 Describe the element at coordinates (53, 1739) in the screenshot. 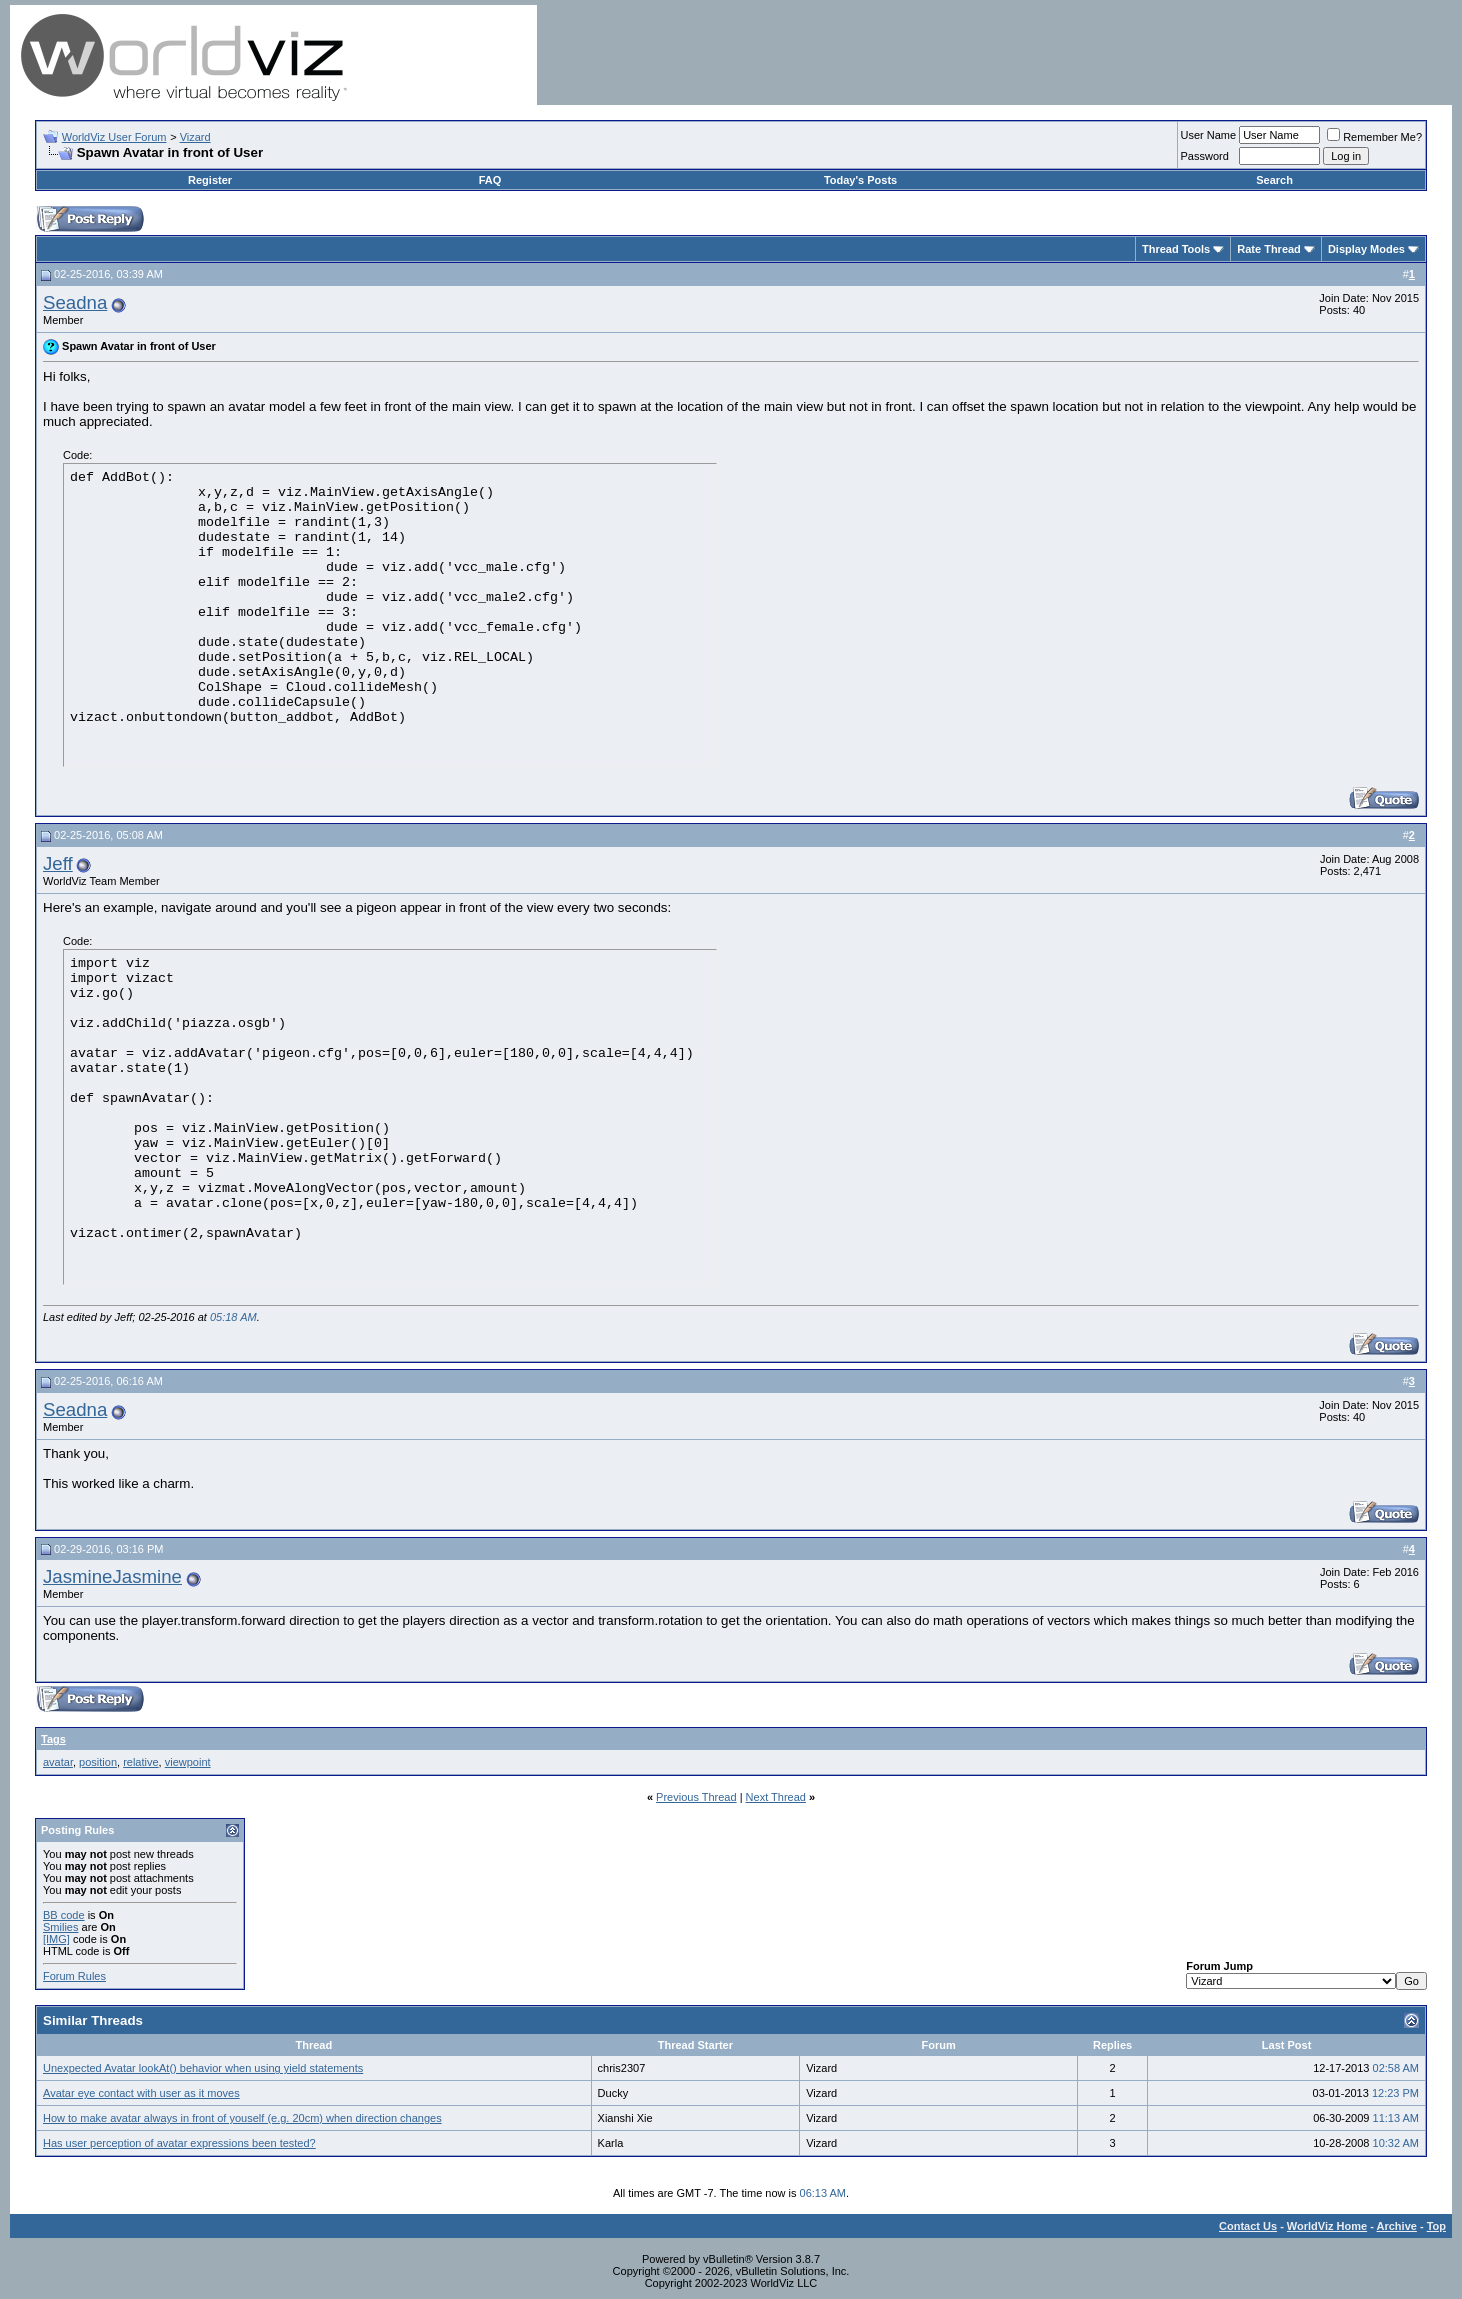

I see `Tags` at that location.